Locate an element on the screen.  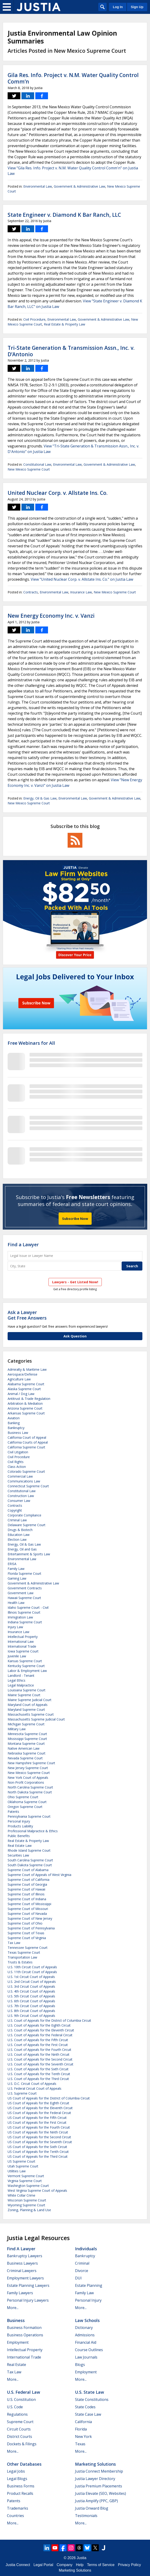
Delaware Supreme Court is located at coordinates (26, 1525).